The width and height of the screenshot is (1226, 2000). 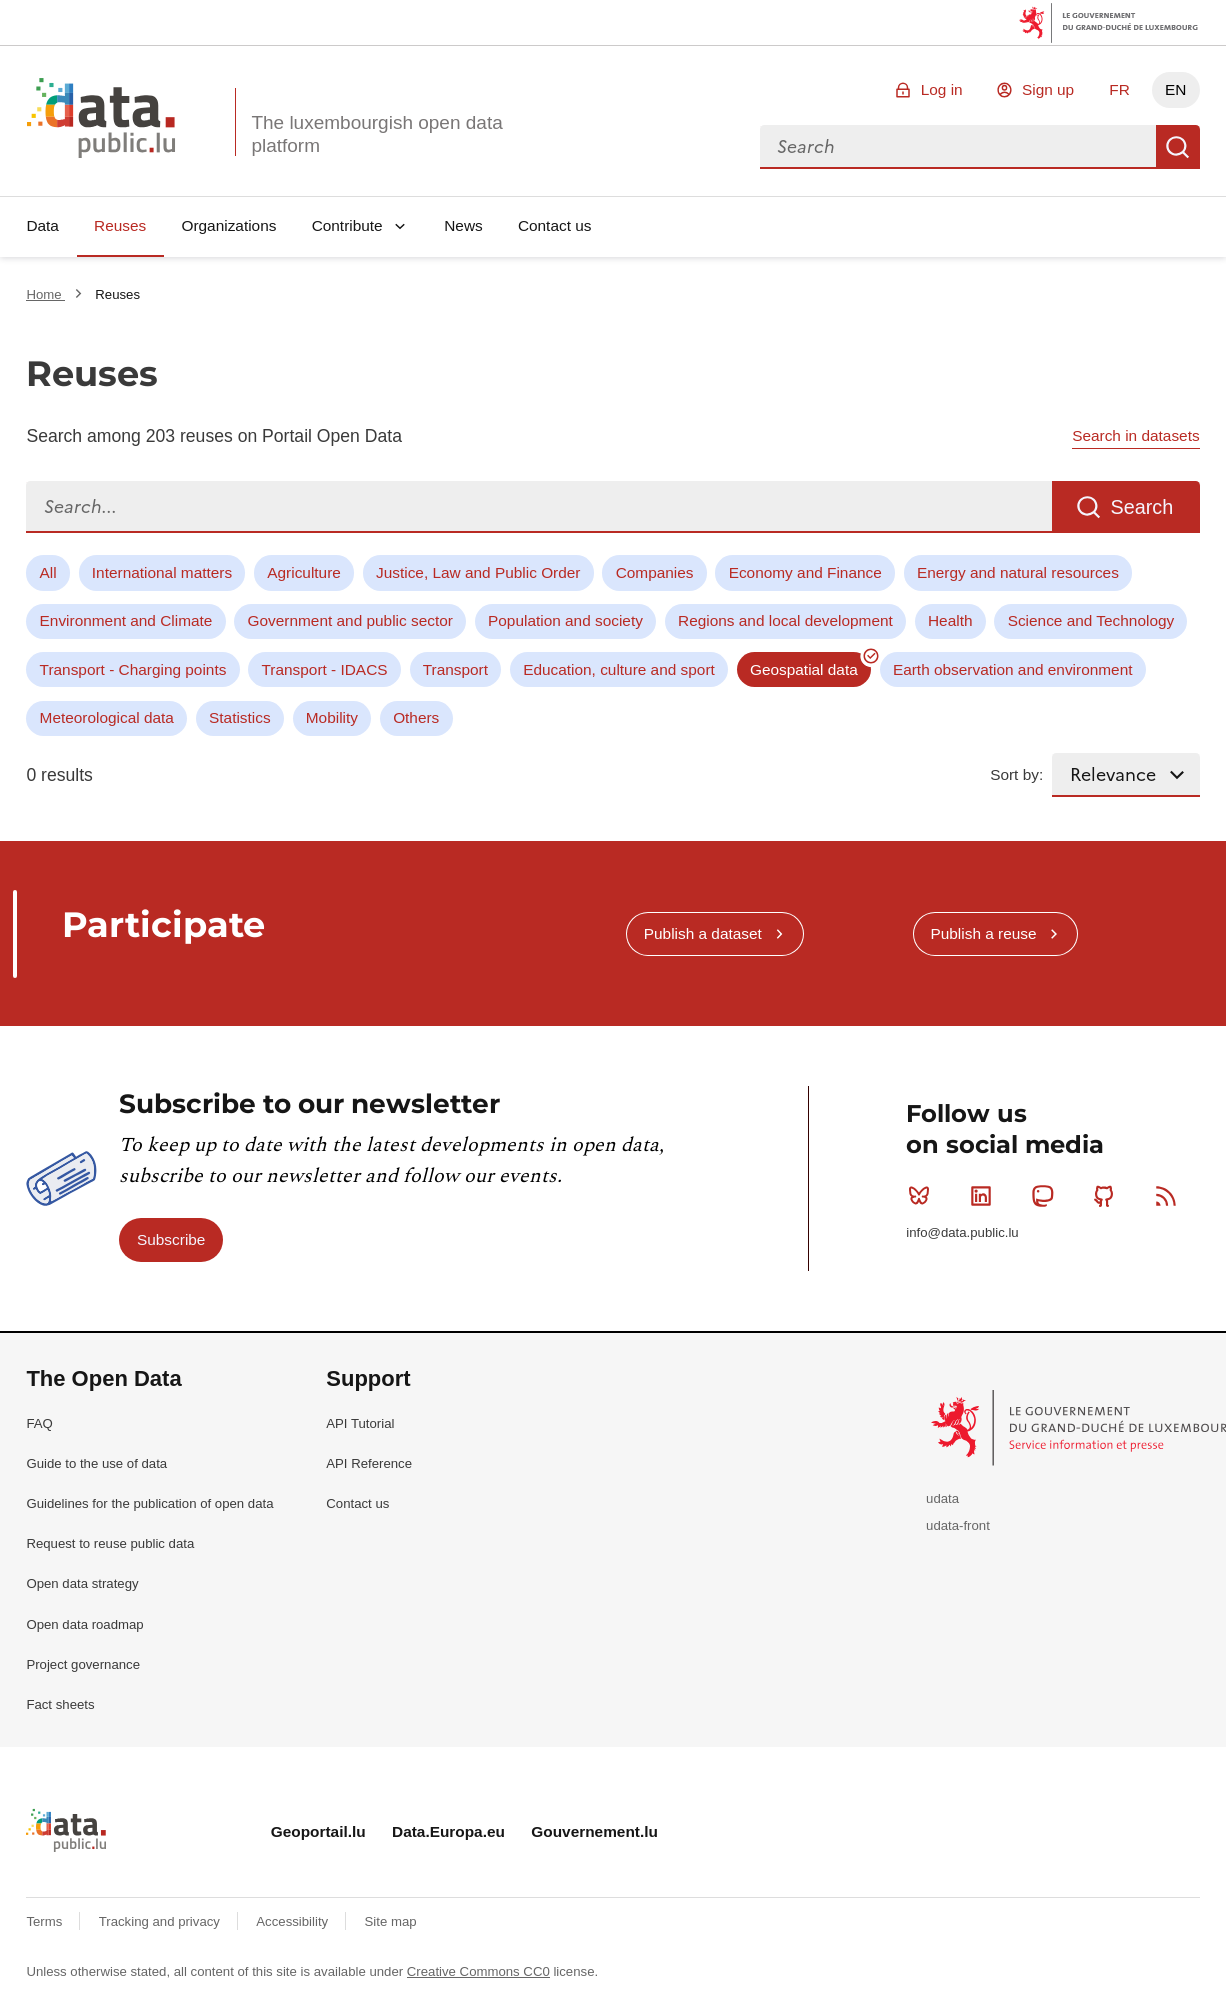 I want to click on Github, so click(x=1108, y=1196).